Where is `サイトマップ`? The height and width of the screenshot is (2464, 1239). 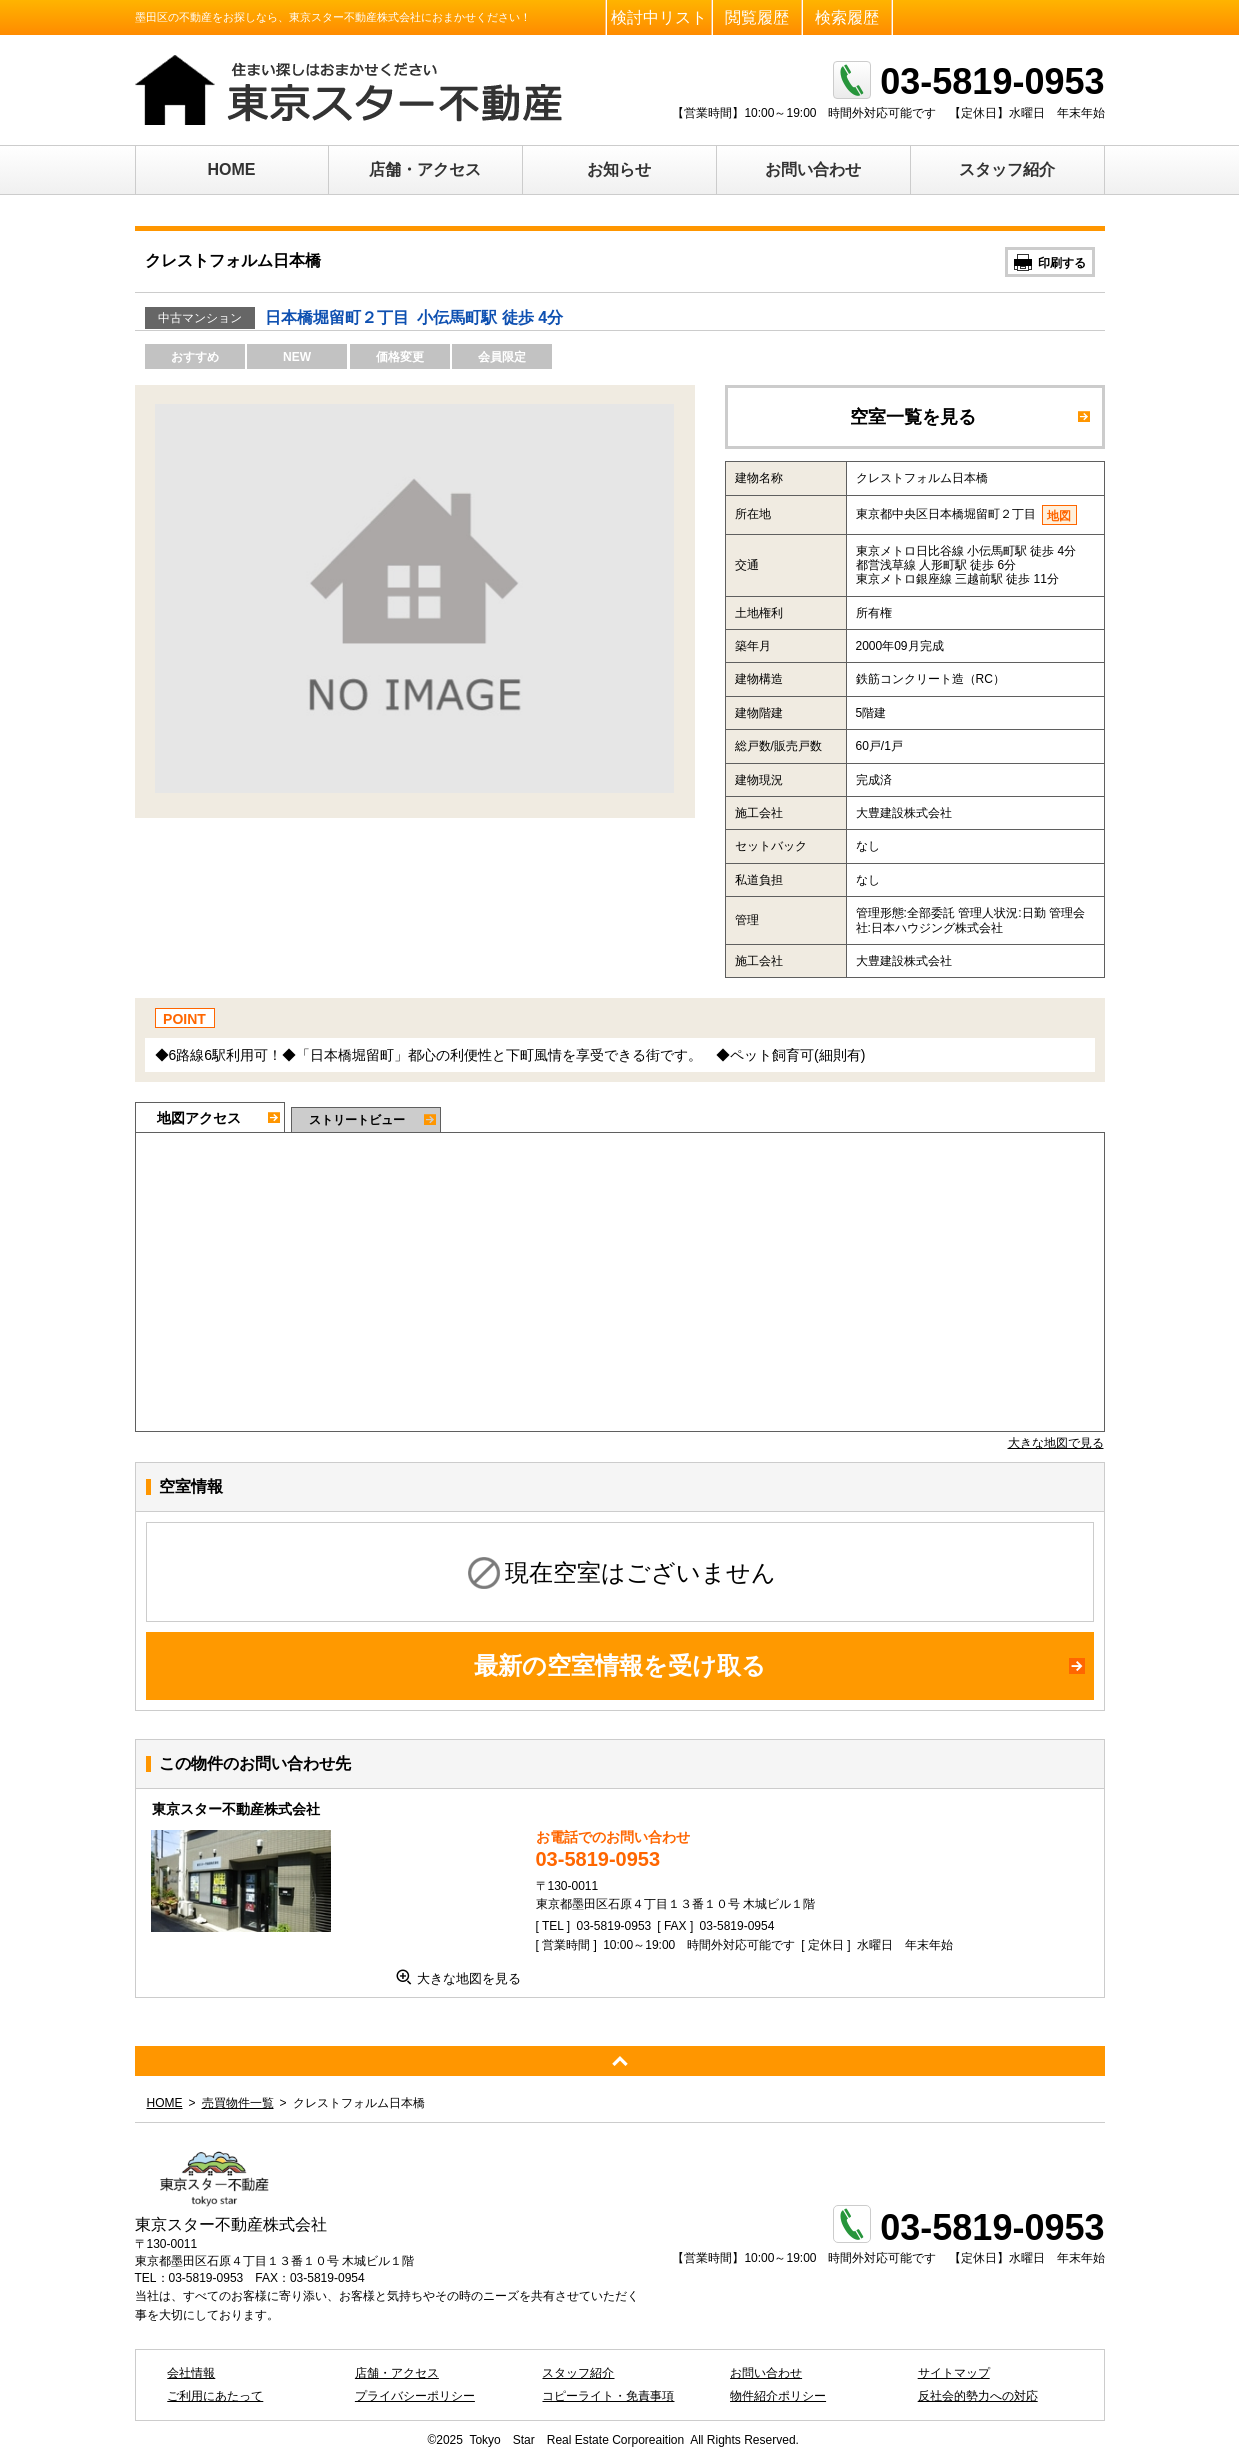 サイトマップ is located at coordinates (954, 2373).